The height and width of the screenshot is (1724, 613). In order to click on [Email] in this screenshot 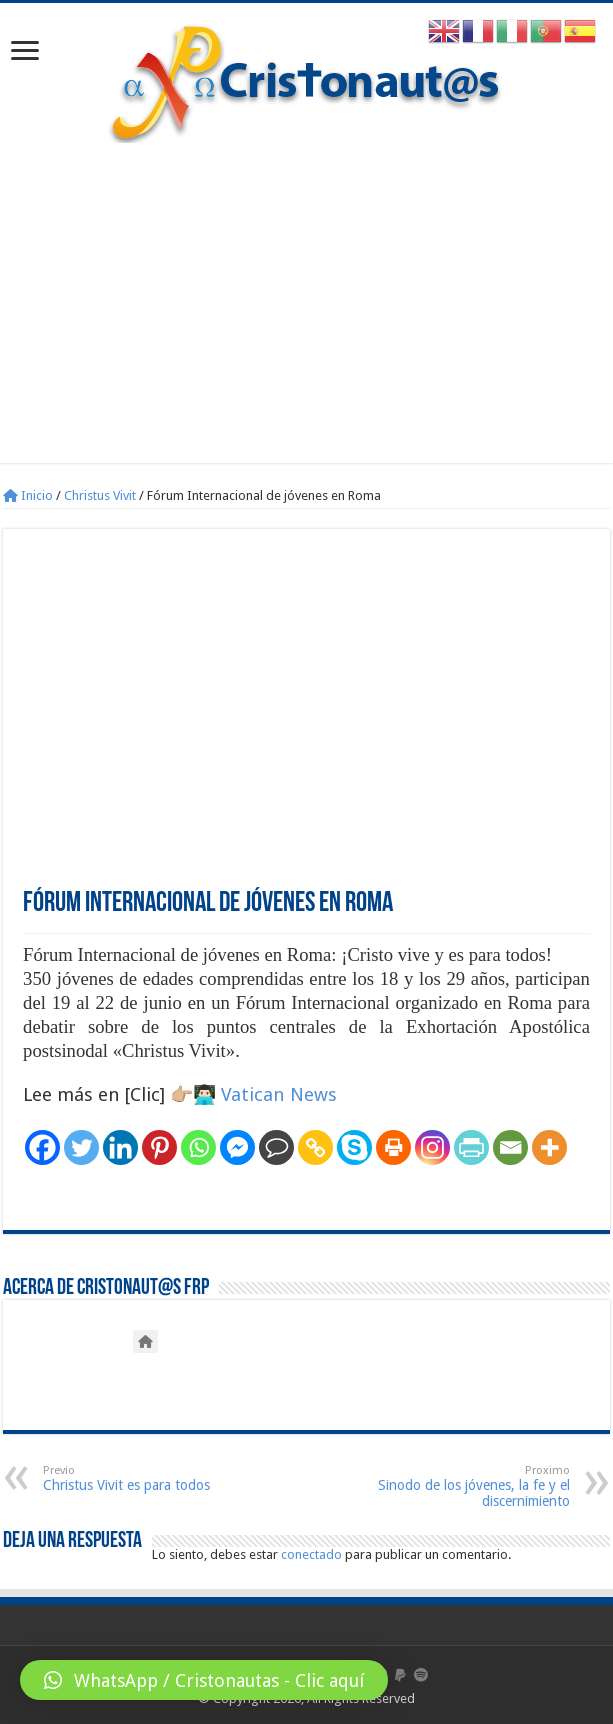, I will do `click(510, 1147)`.